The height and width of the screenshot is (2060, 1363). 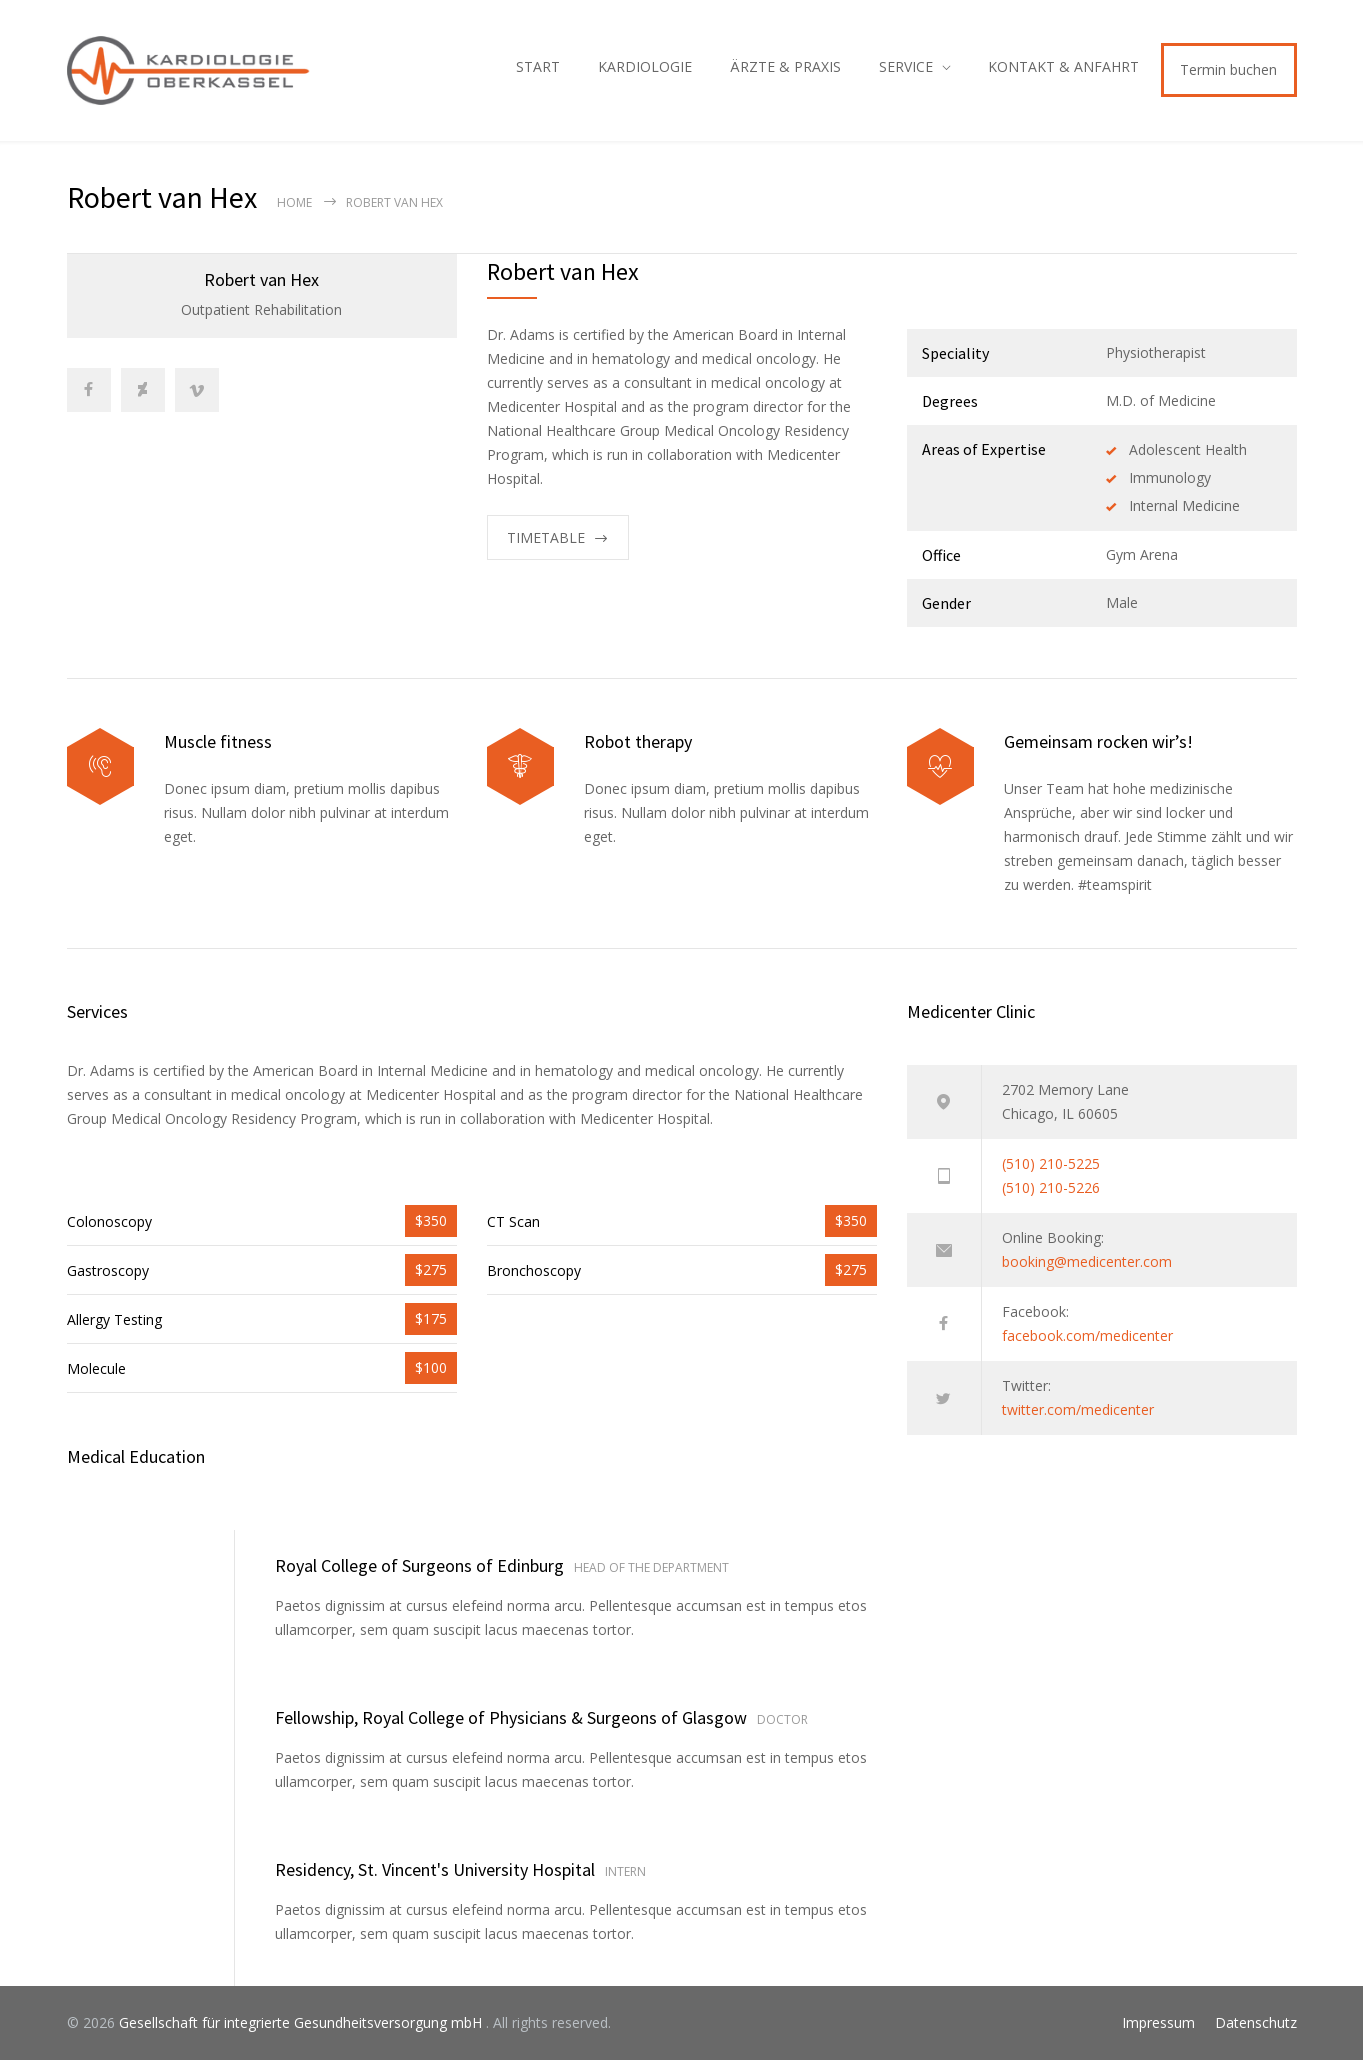 I want to click on Robot therapy, so click(x=638, y=741).